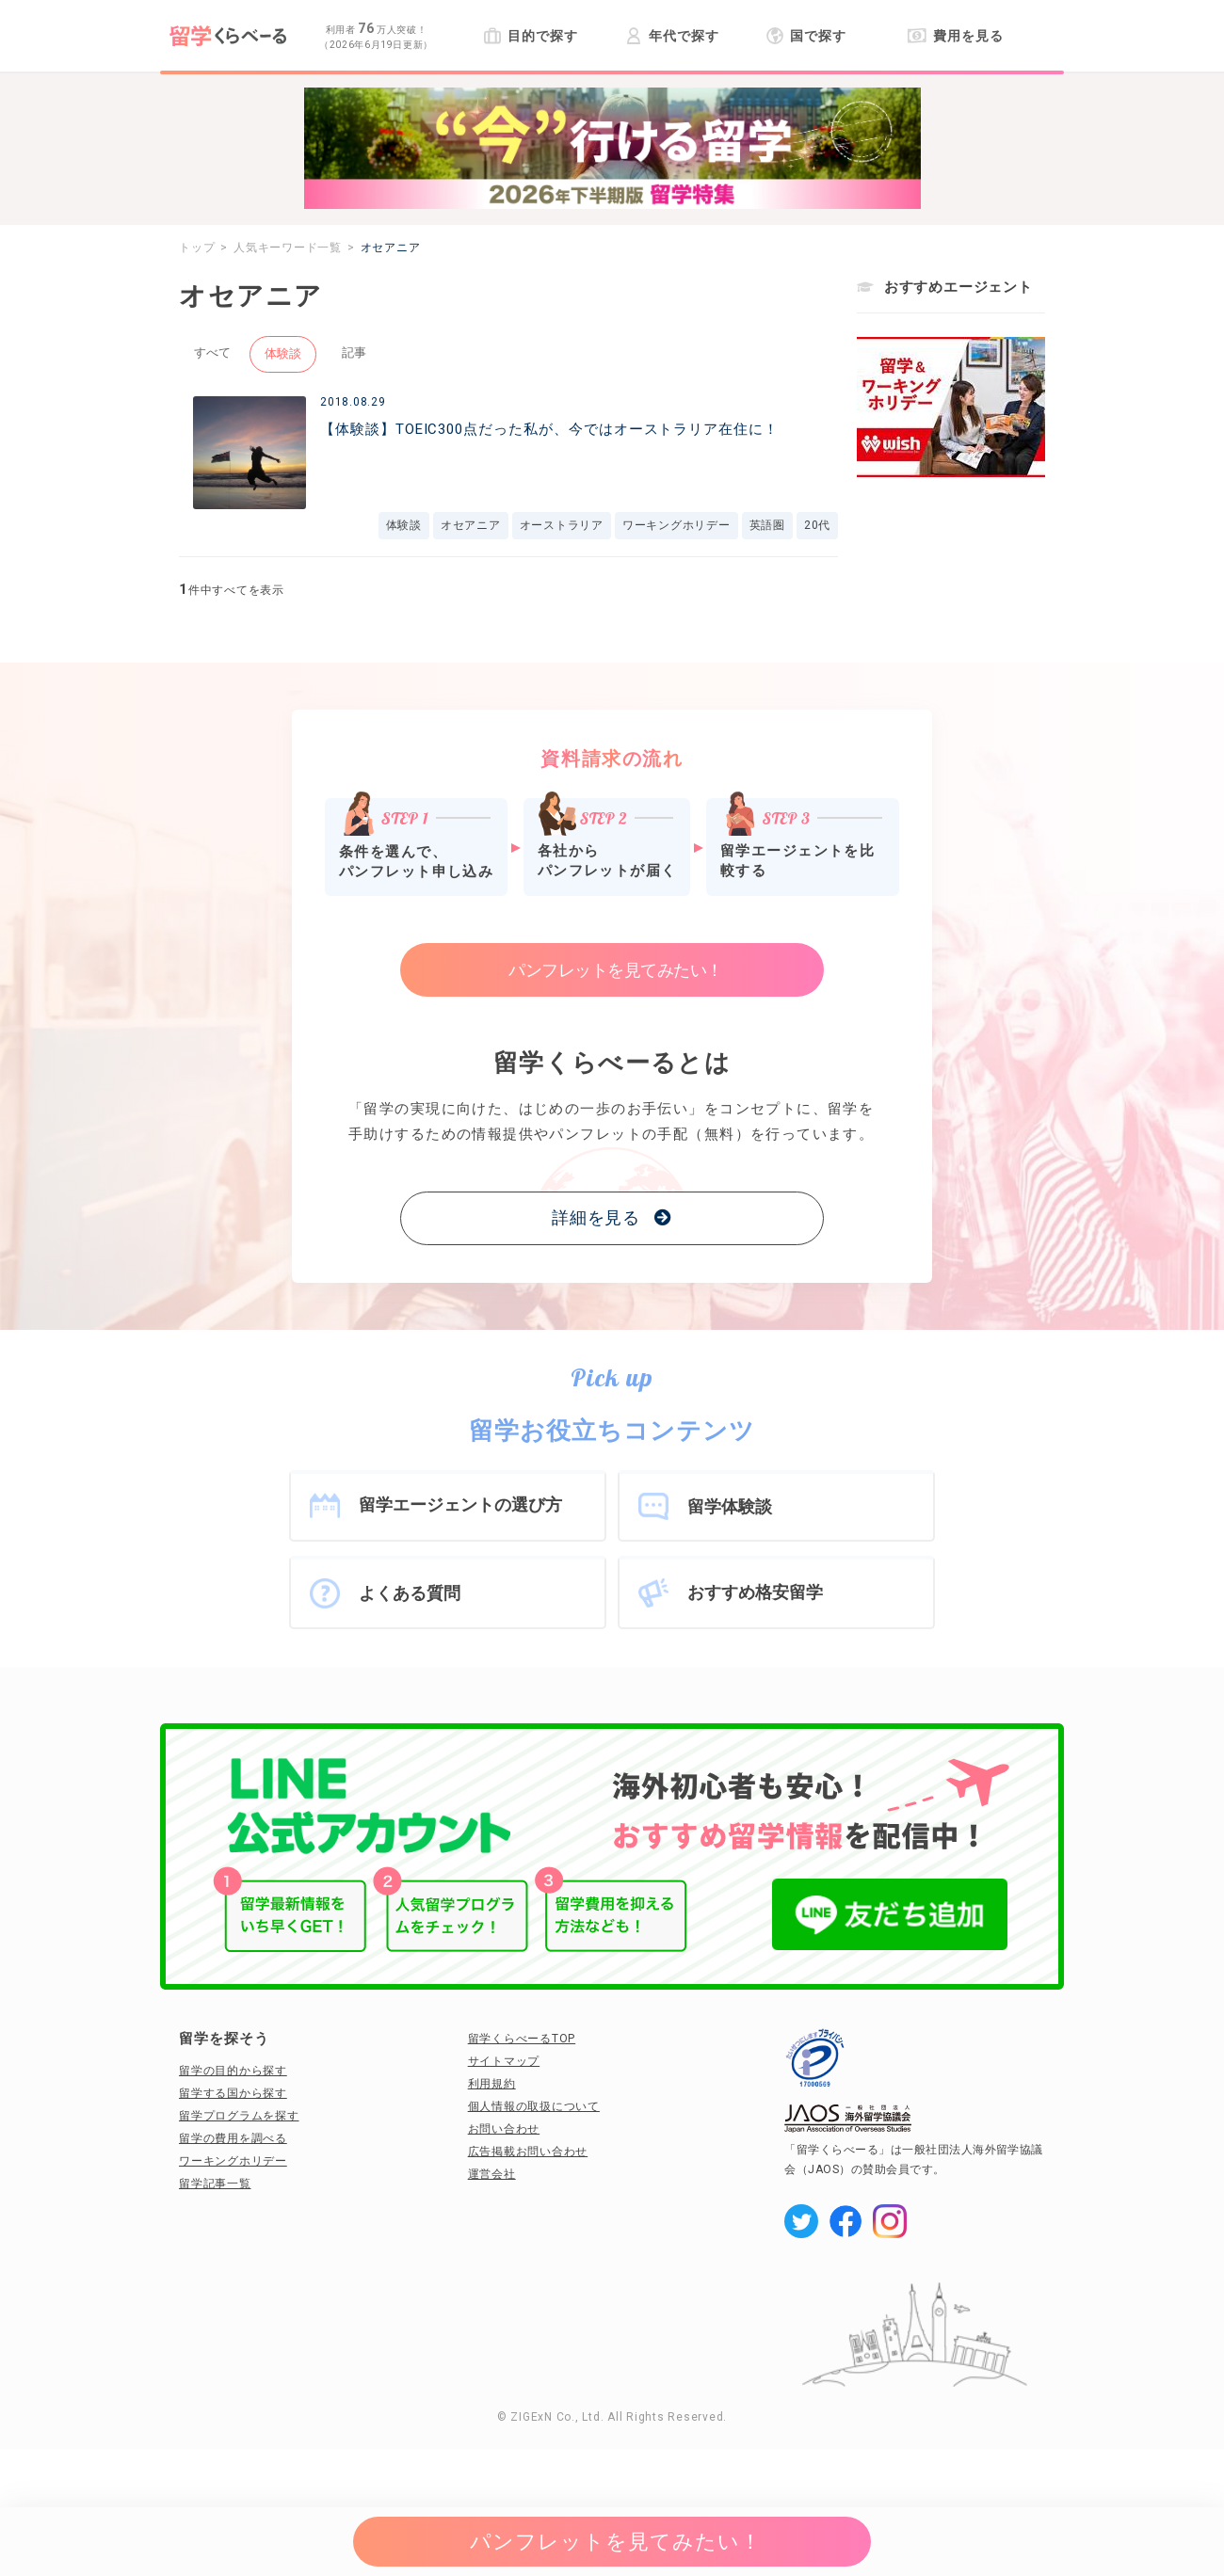 The height and width of the screenshot is (2576, 1224). Describe the element at coordinates (460, 1504) in the screenshot. I see `留学エージェントの選び方` at that location.